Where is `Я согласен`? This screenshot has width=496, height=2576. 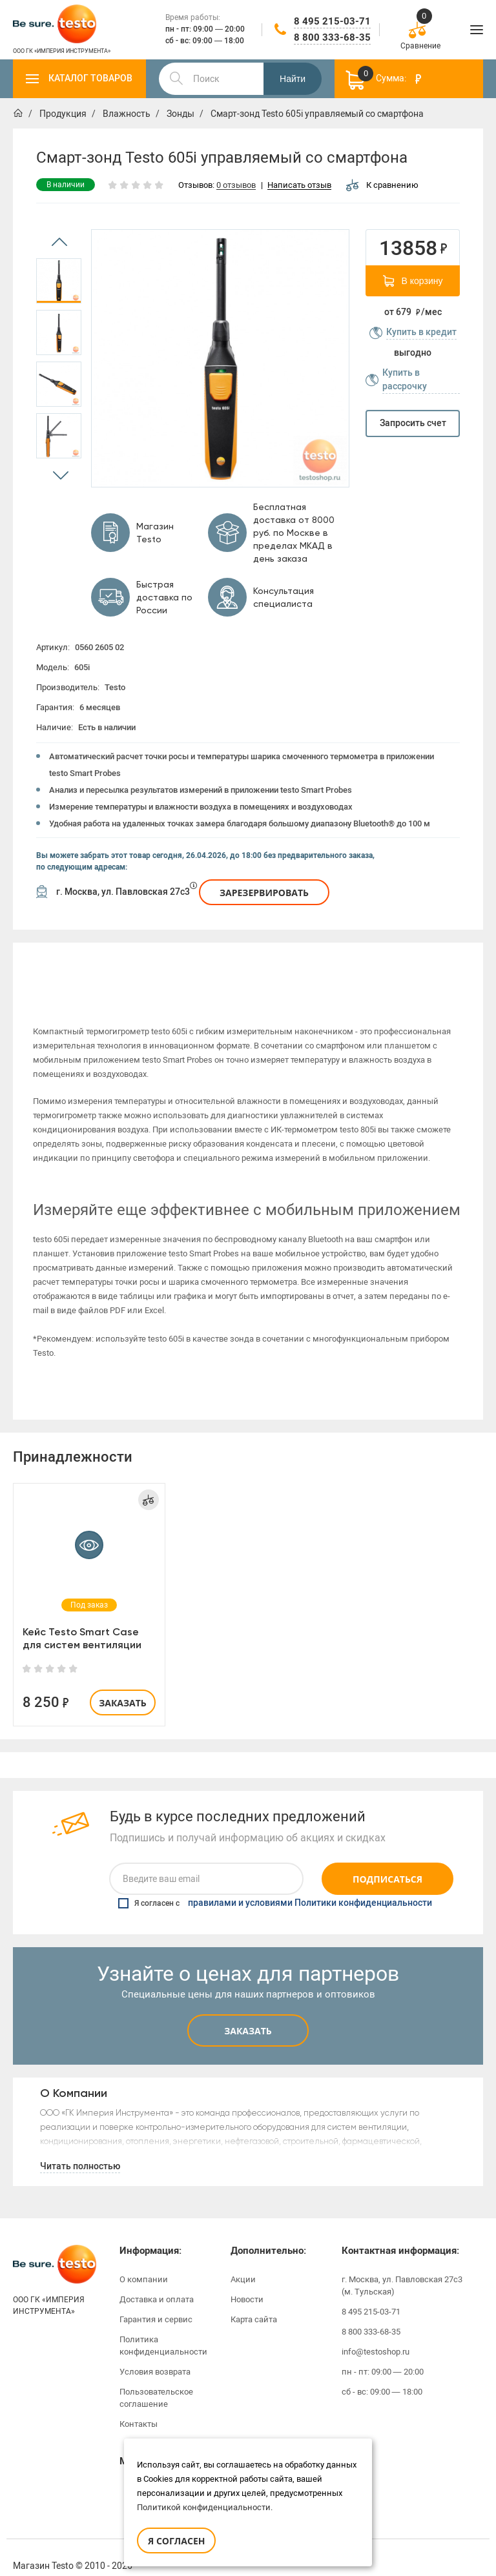 Я согласен is located at coordinates (176, 2541).